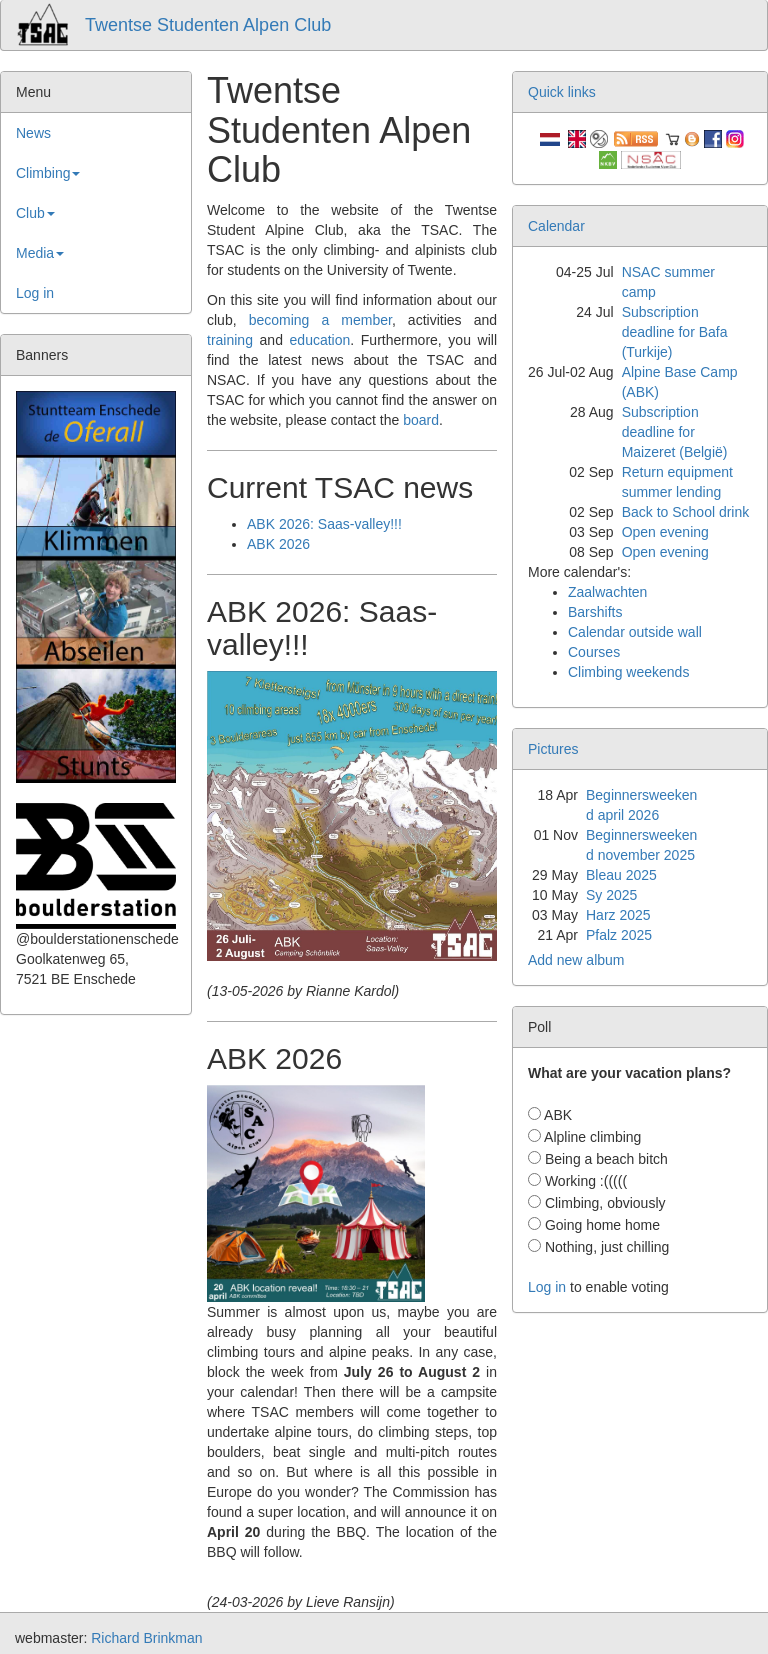 This screenshot has height=1654, width=768. I want to click on Climbing, so click(48, 173).